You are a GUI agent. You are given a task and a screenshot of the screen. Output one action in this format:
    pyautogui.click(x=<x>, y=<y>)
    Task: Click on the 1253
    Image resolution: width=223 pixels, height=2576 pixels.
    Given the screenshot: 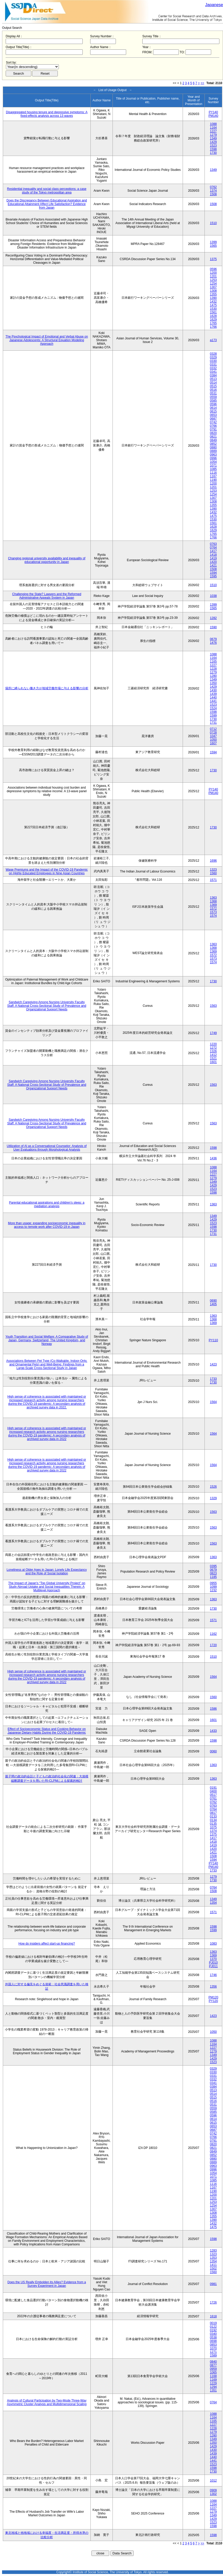 What is the action you would take?
    pyautogui.click(x=213, y=280)
    